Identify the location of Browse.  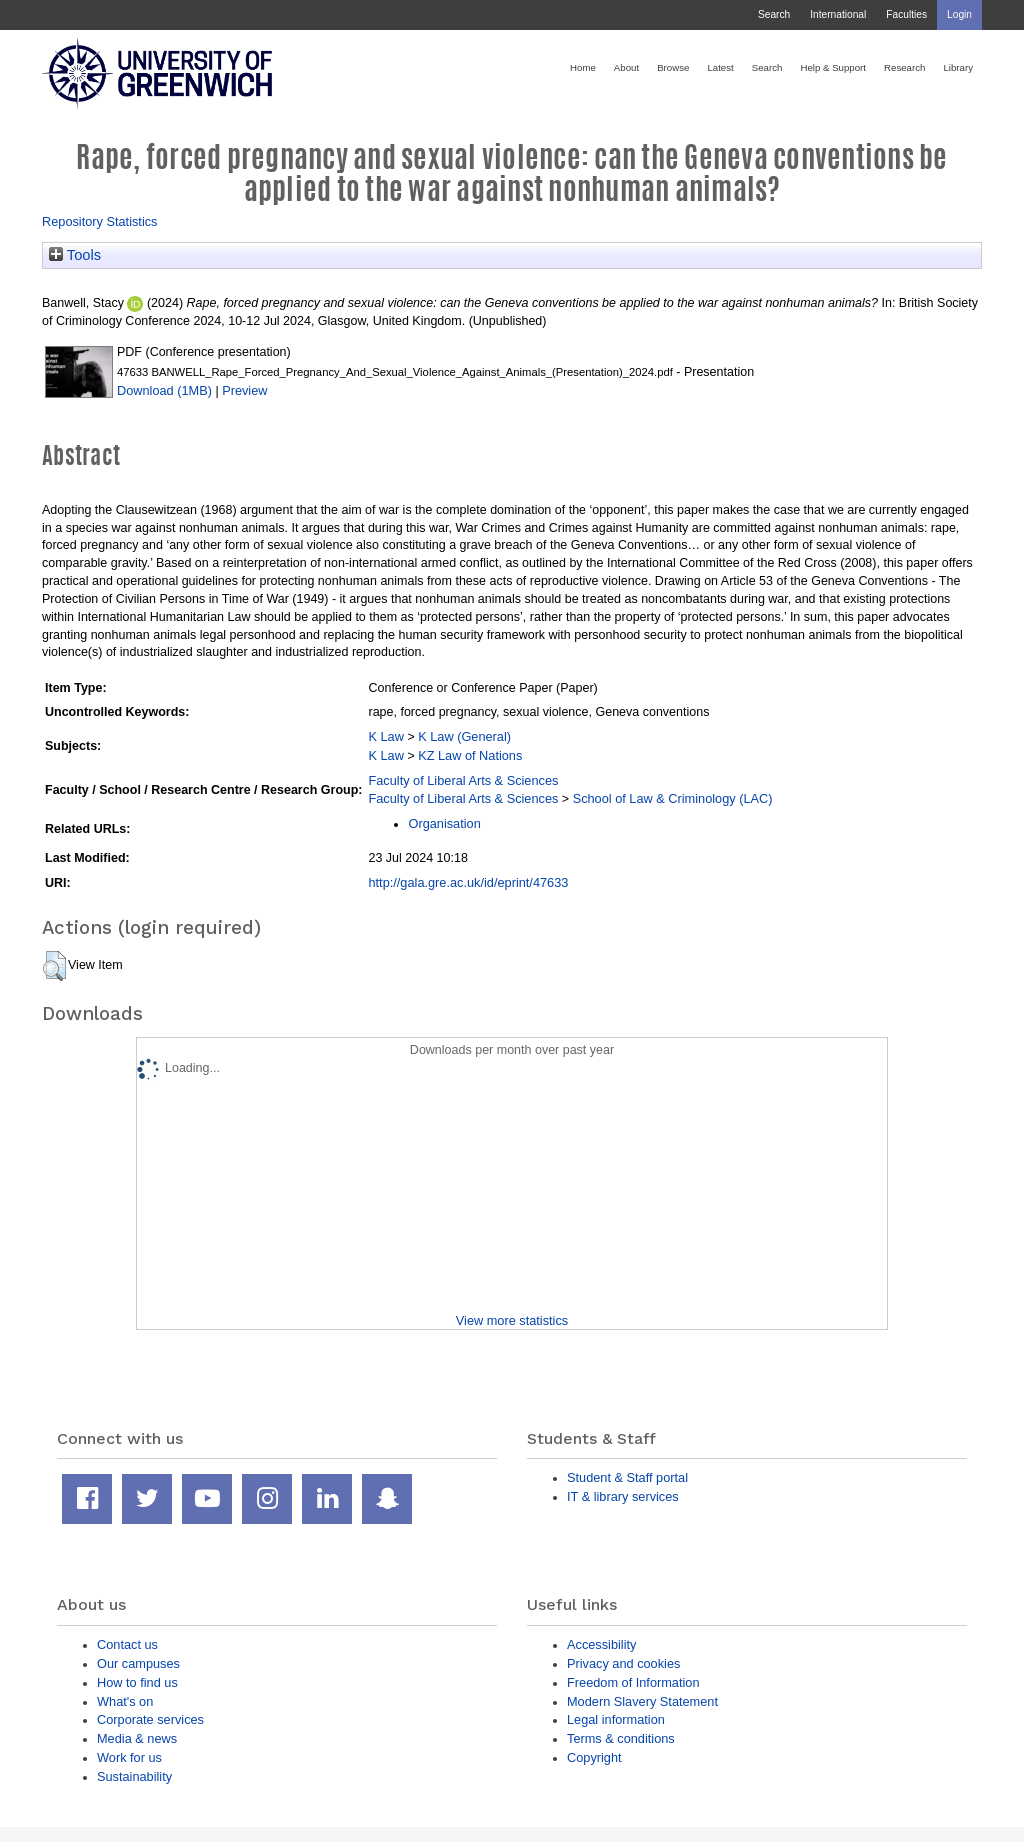
(673, 67).